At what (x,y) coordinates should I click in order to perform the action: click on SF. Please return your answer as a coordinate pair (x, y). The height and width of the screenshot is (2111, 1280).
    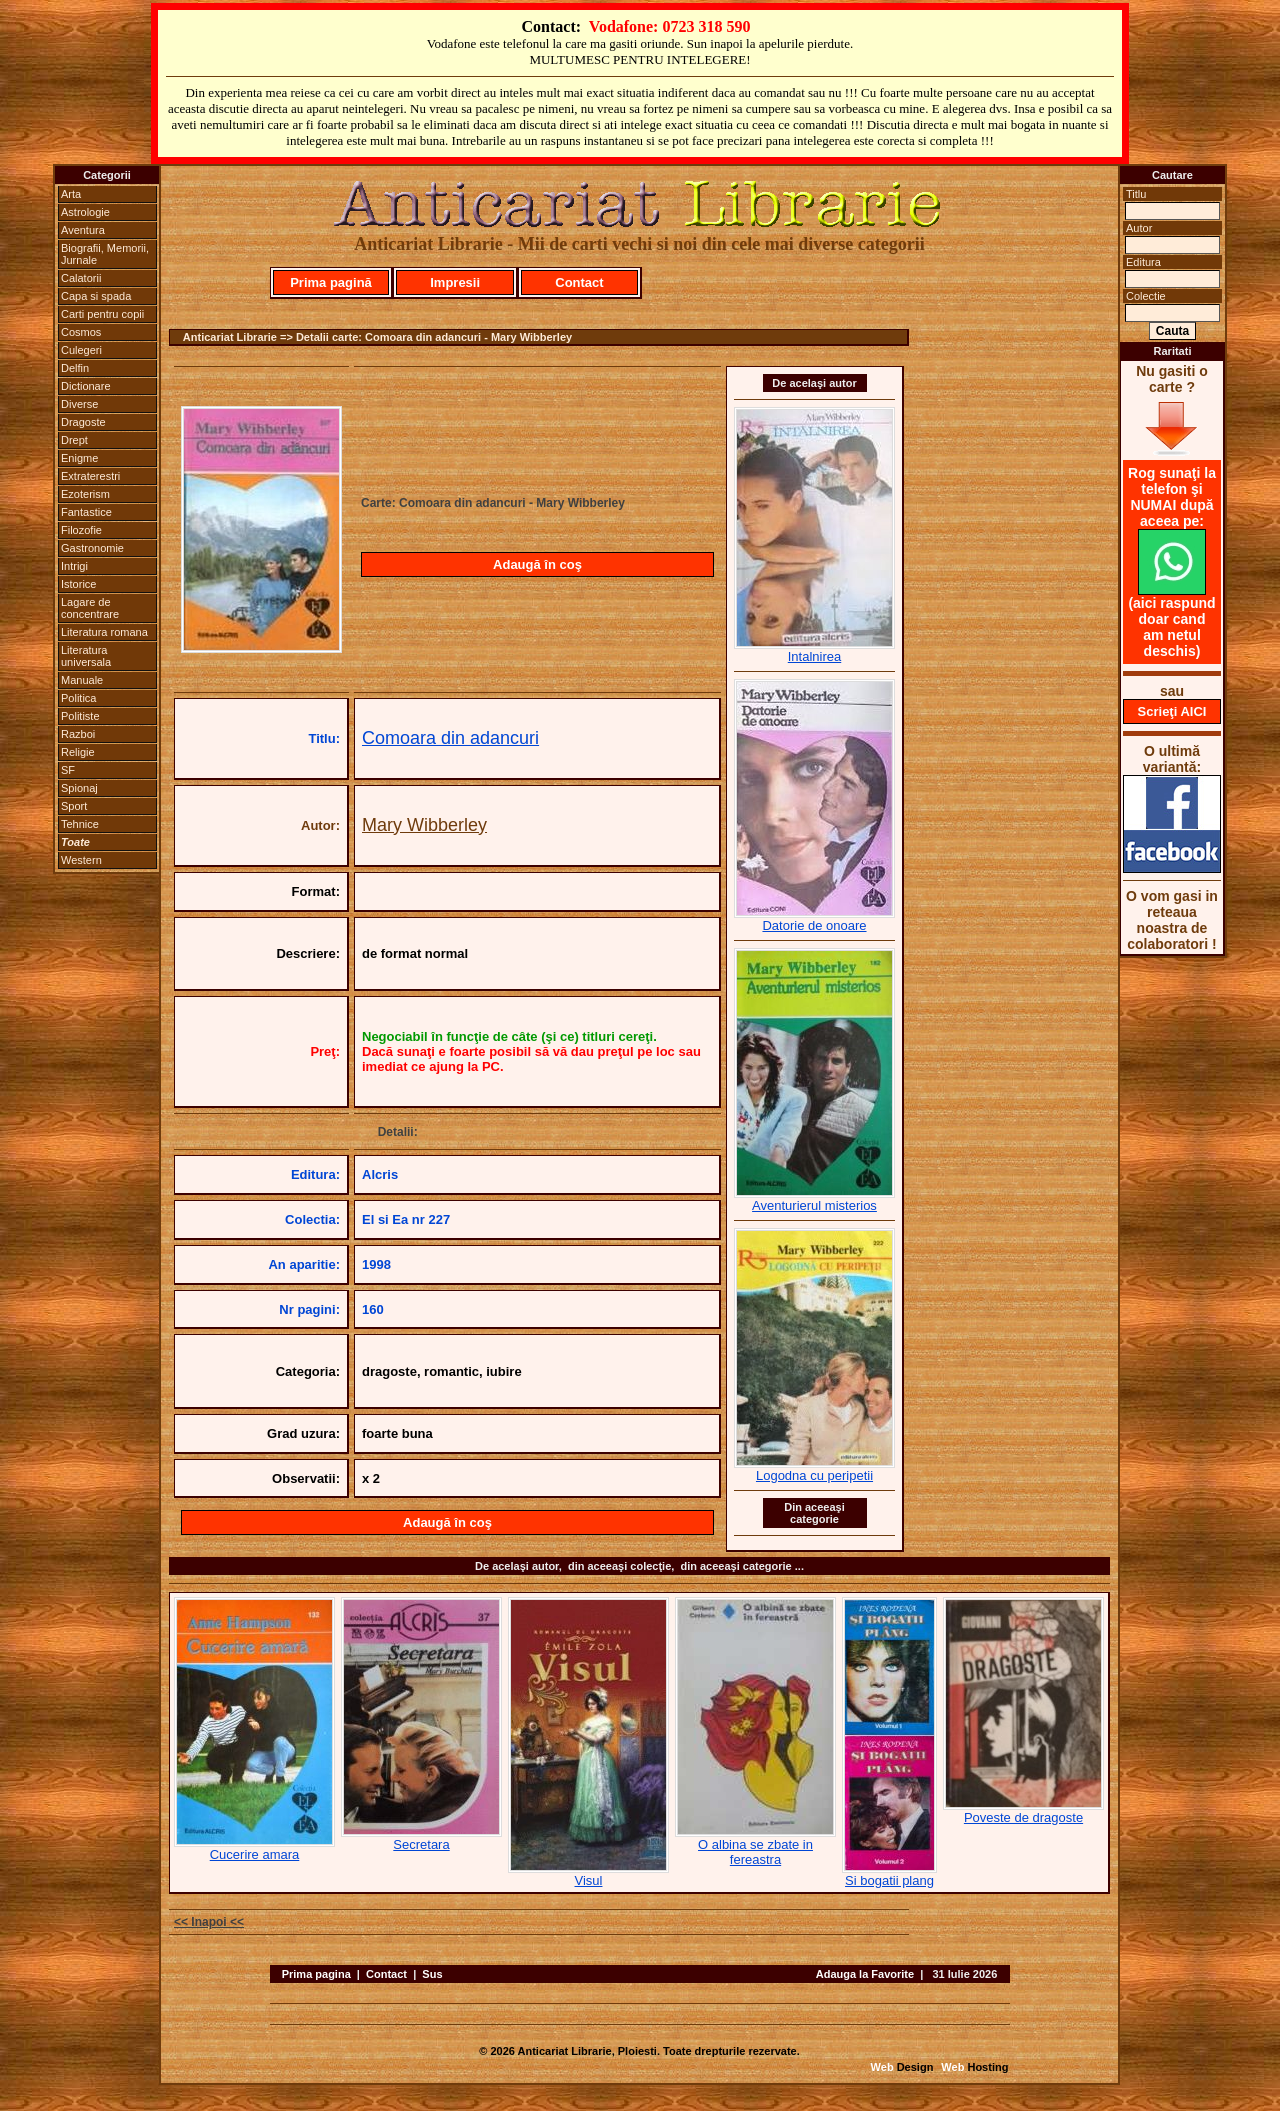
    Looking at the image, I should click on (68, 770).